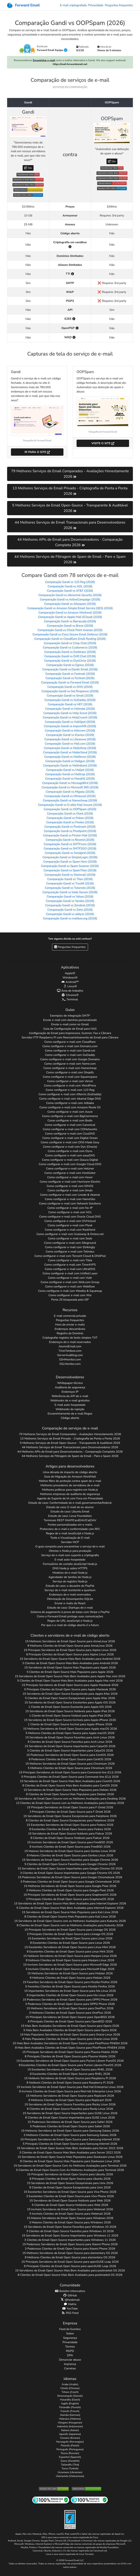  What do you see at coordinates (70, 652) in the screenshot?
I see `Comparação Gandi vs Darktrace (2026)` at bounding box center [70, 652].